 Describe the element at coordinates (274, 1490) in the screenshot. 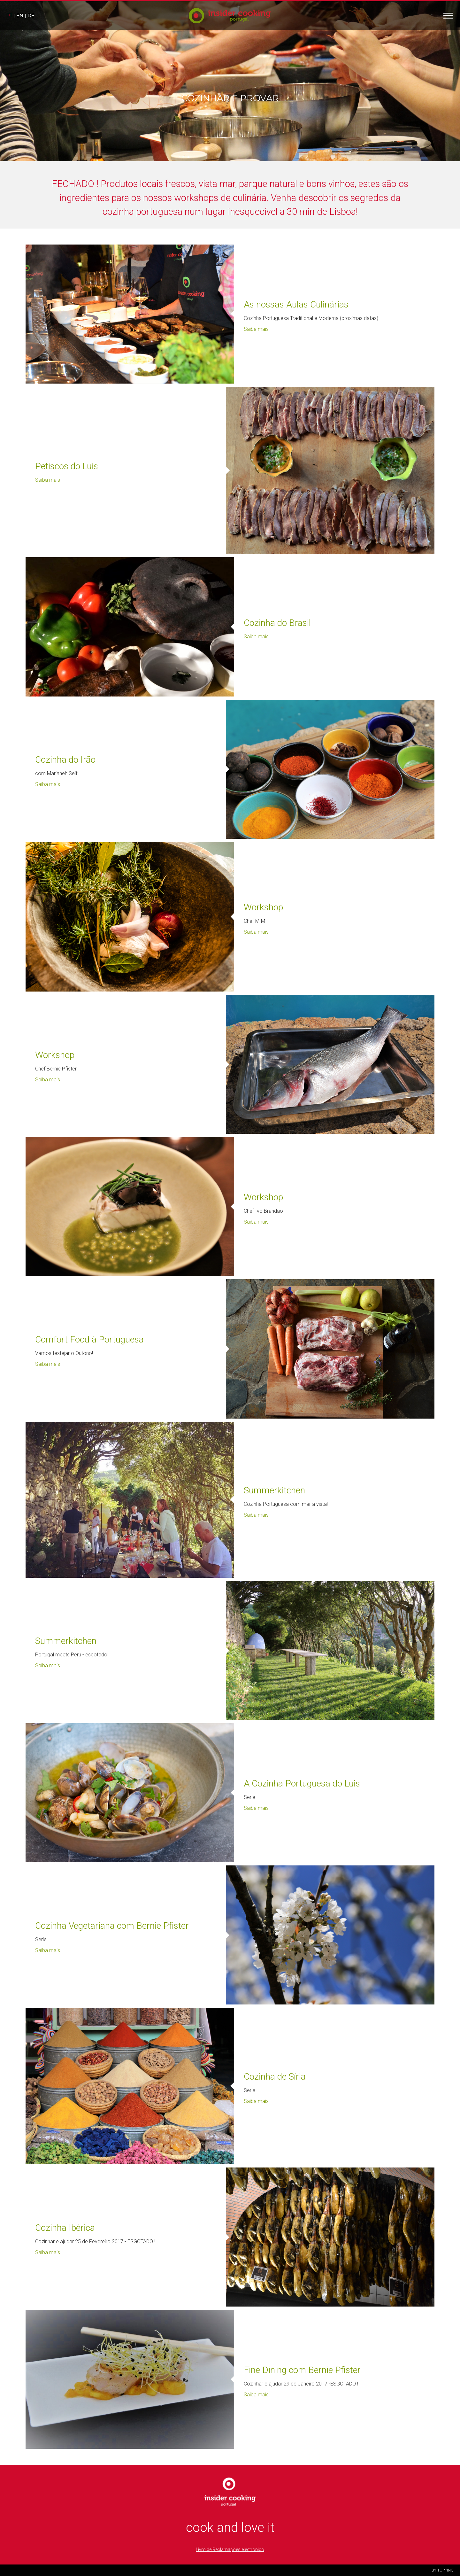

I see `Summerkitchen` at that location.